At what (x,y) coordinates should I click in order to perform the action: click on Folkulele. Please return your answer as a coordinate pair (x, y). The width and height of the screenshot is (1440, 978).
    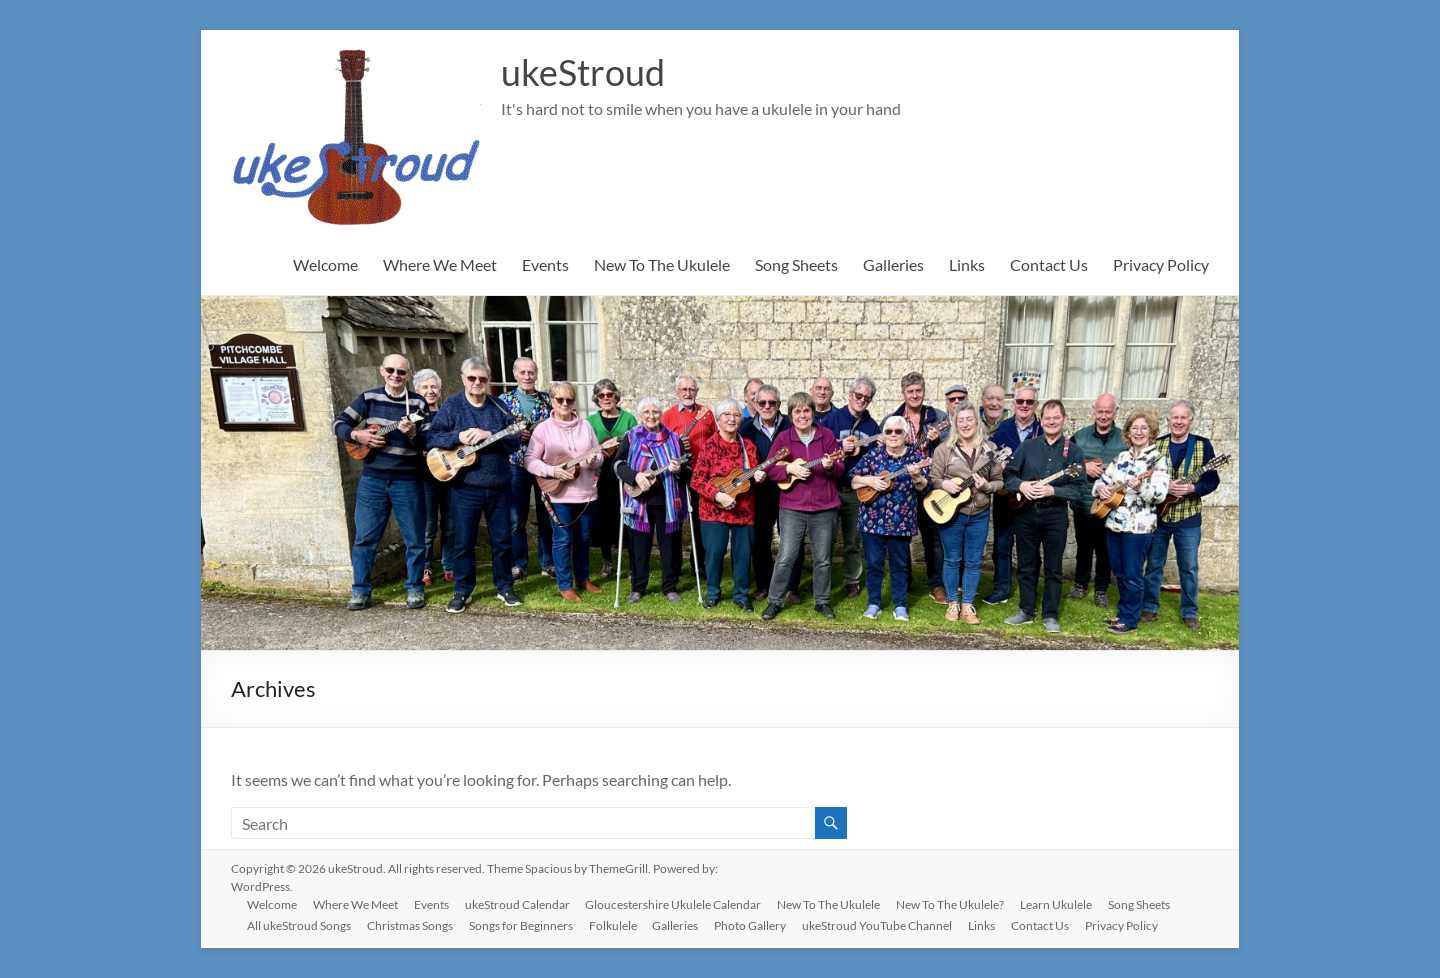
    Looking at the image, I should click on (613, 925).